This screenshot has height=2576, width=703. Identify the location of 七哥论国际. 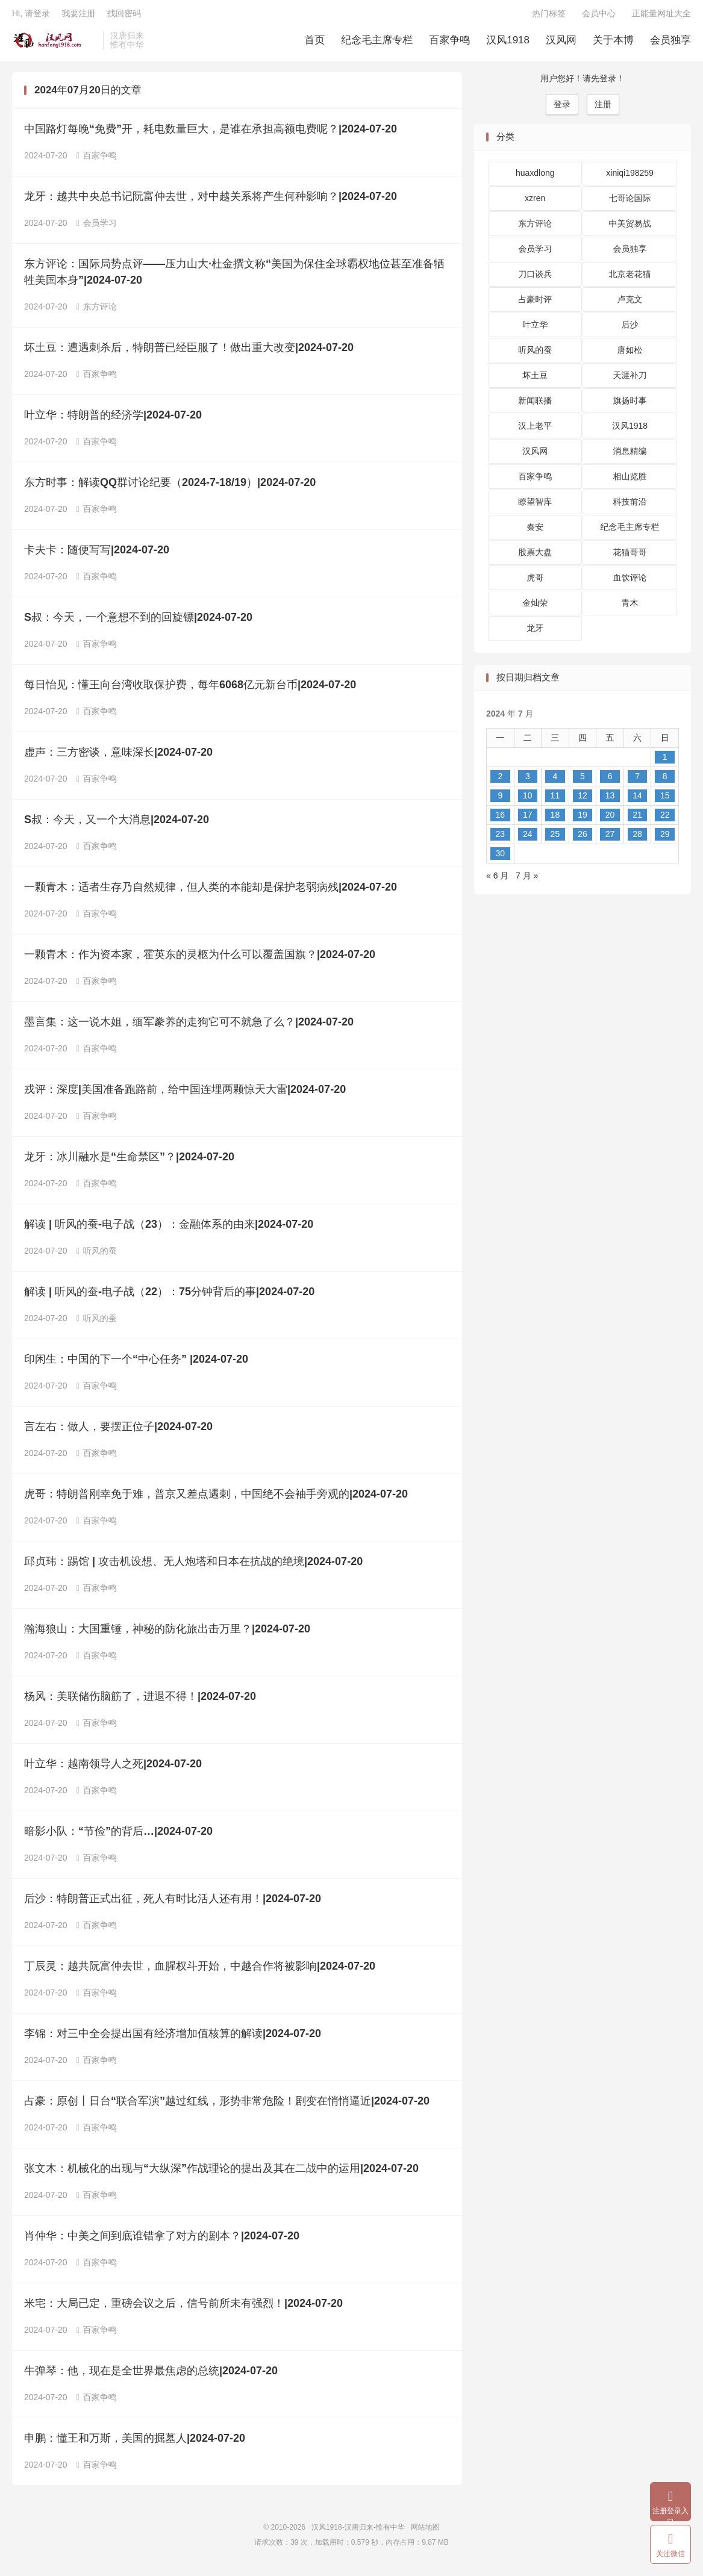
(630, 202).